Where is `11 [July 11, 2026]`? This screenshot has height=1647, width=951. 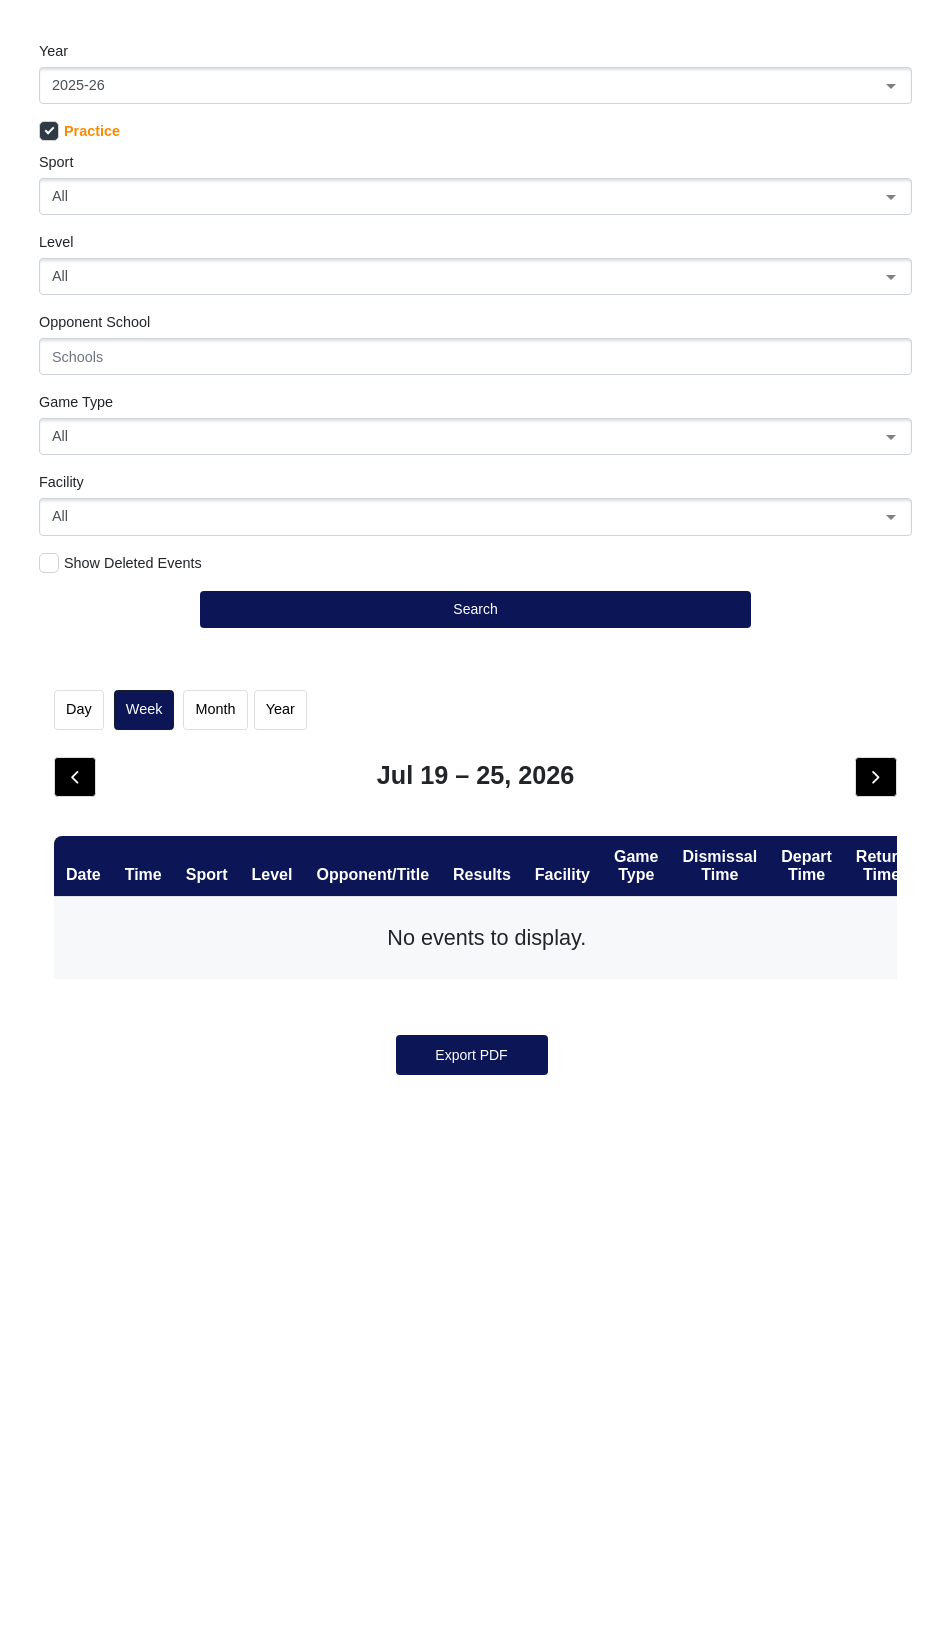 11 [July 11, 2026] is located at coordinates (834, 973).